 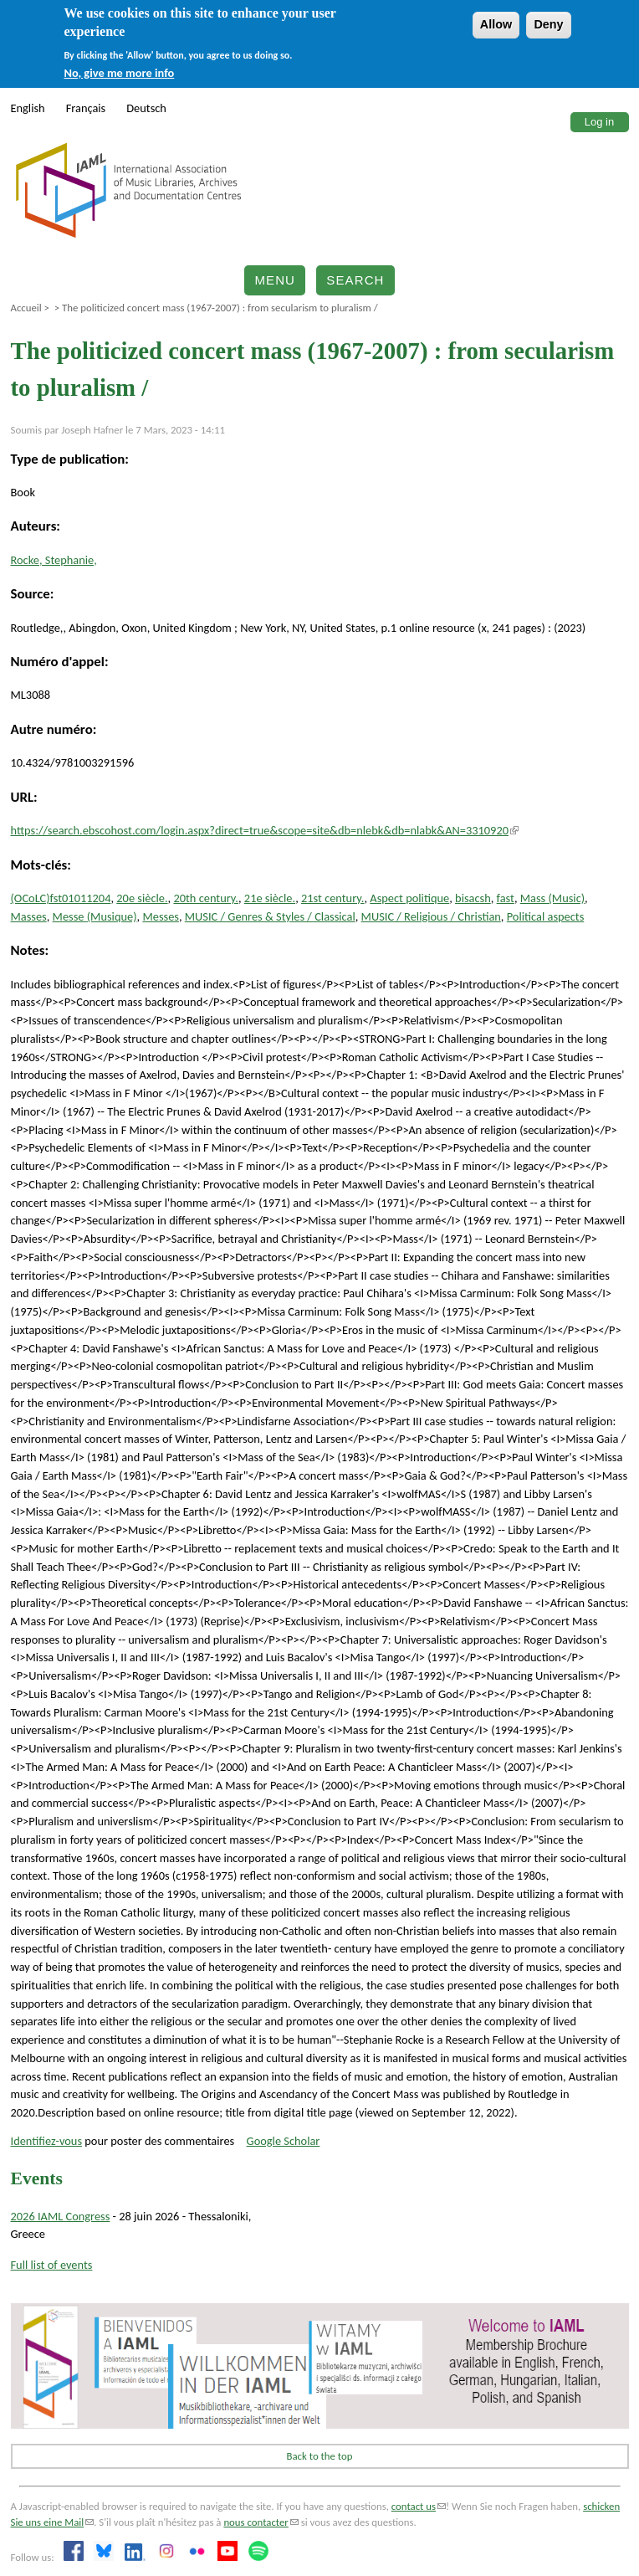 I want to click on Messe (Musique), so click(x=95, y=916).